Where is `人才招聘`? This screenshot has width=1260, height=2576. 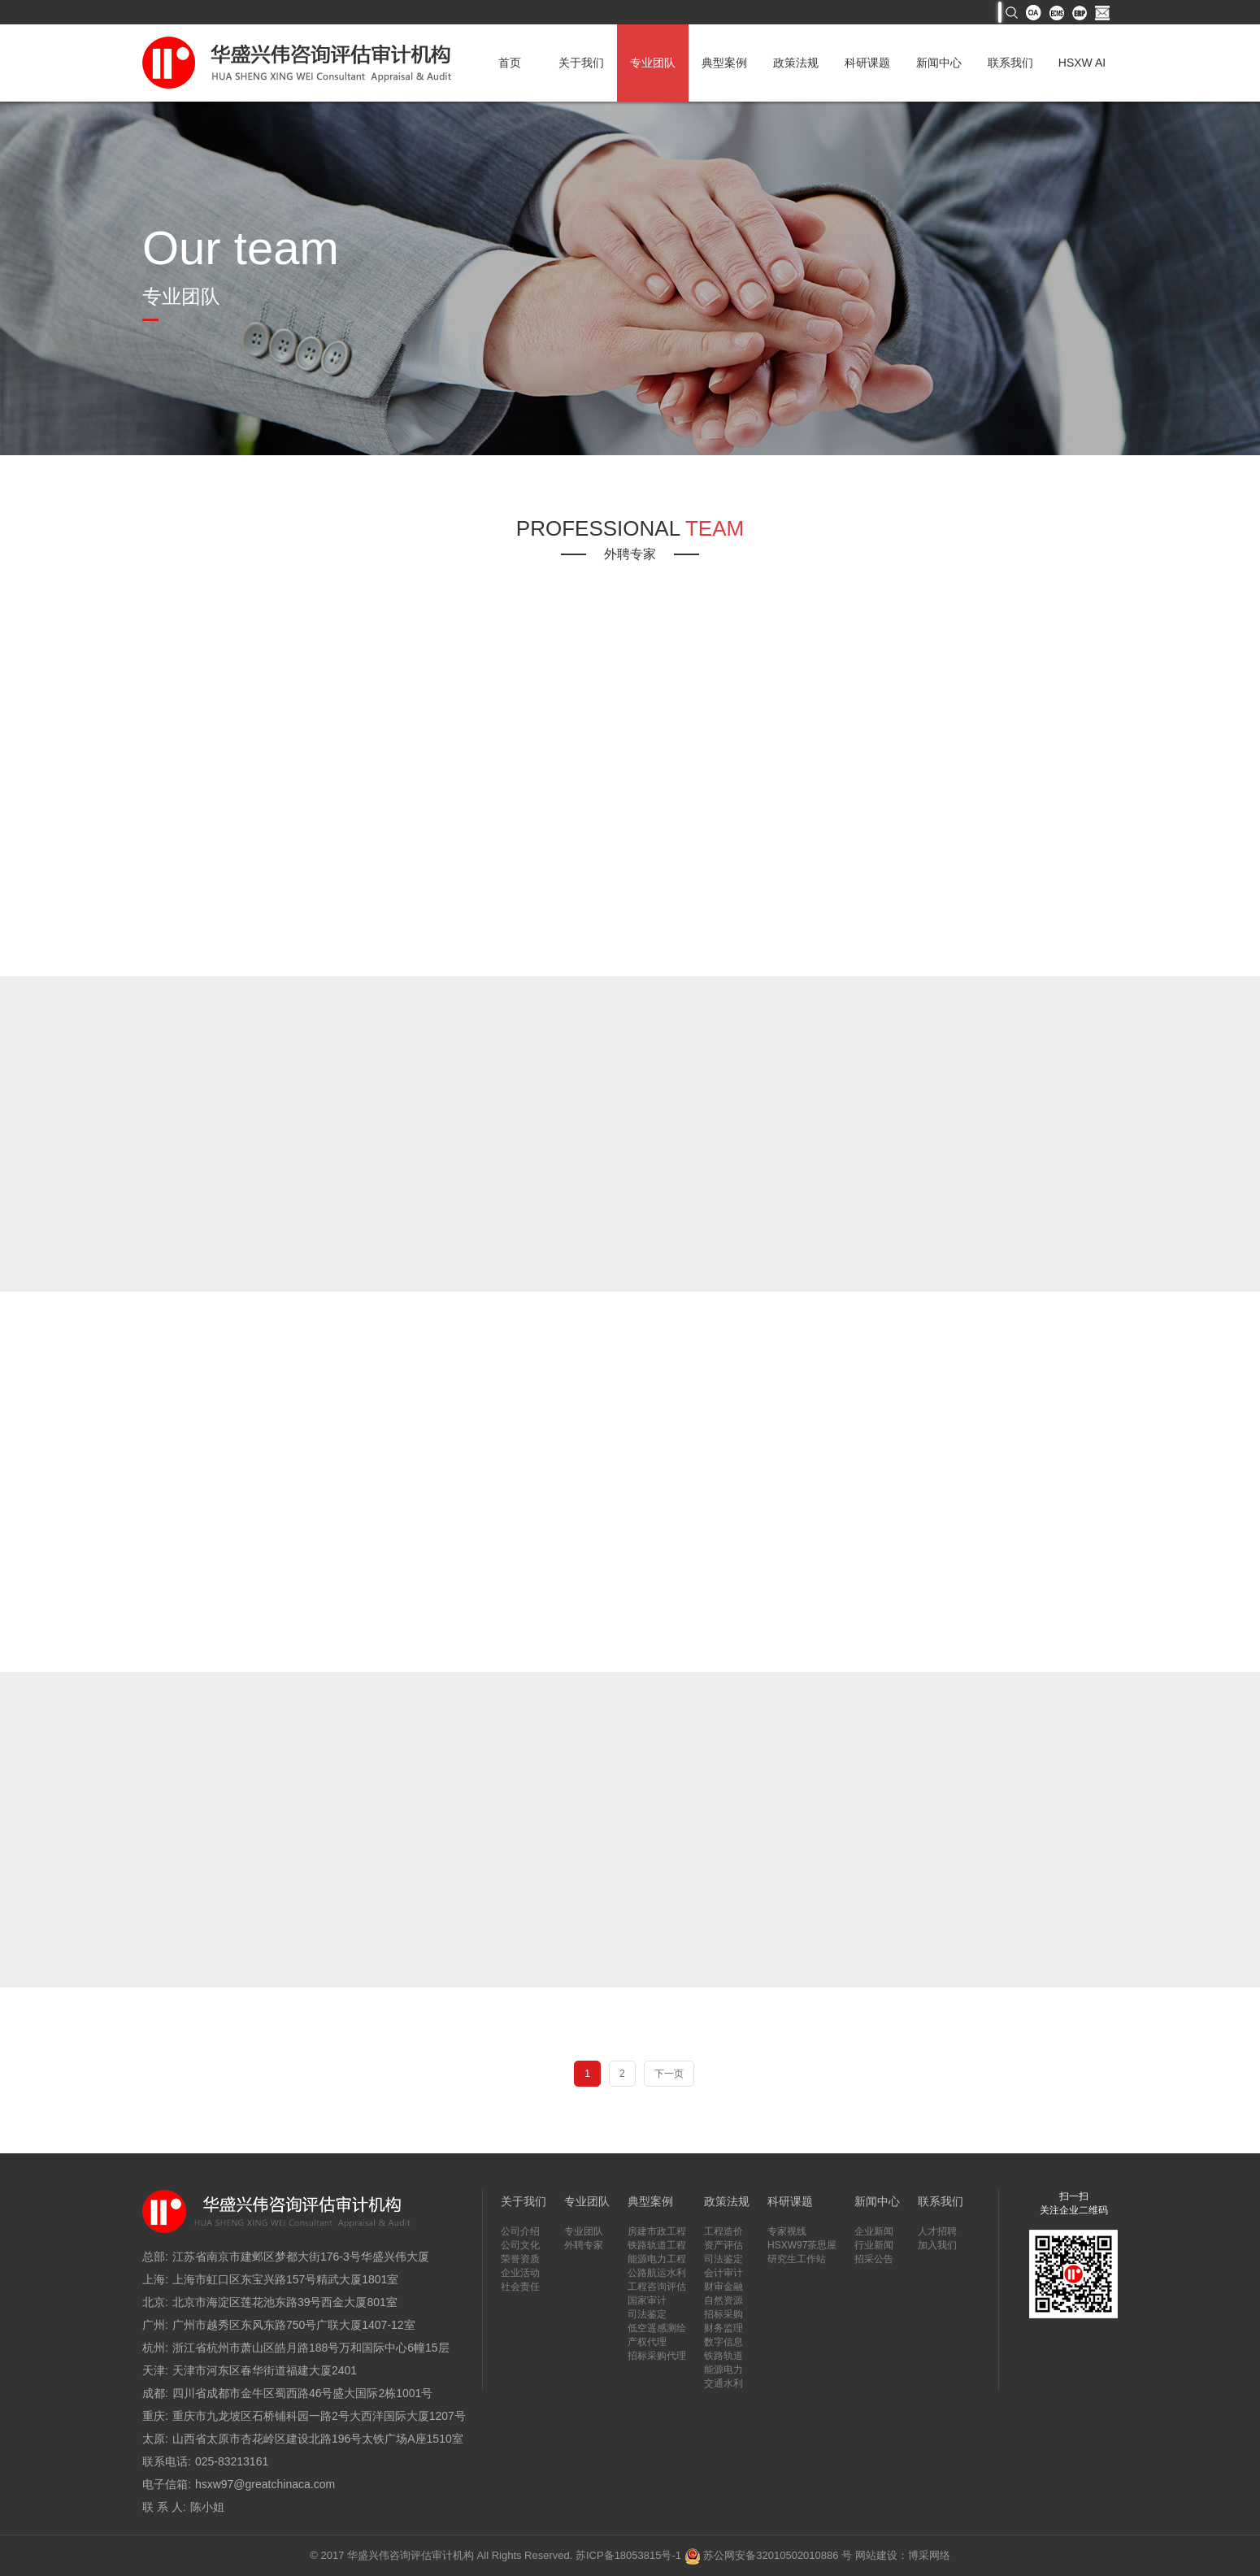 人才招聘 is located at coordinates (937, 2231).